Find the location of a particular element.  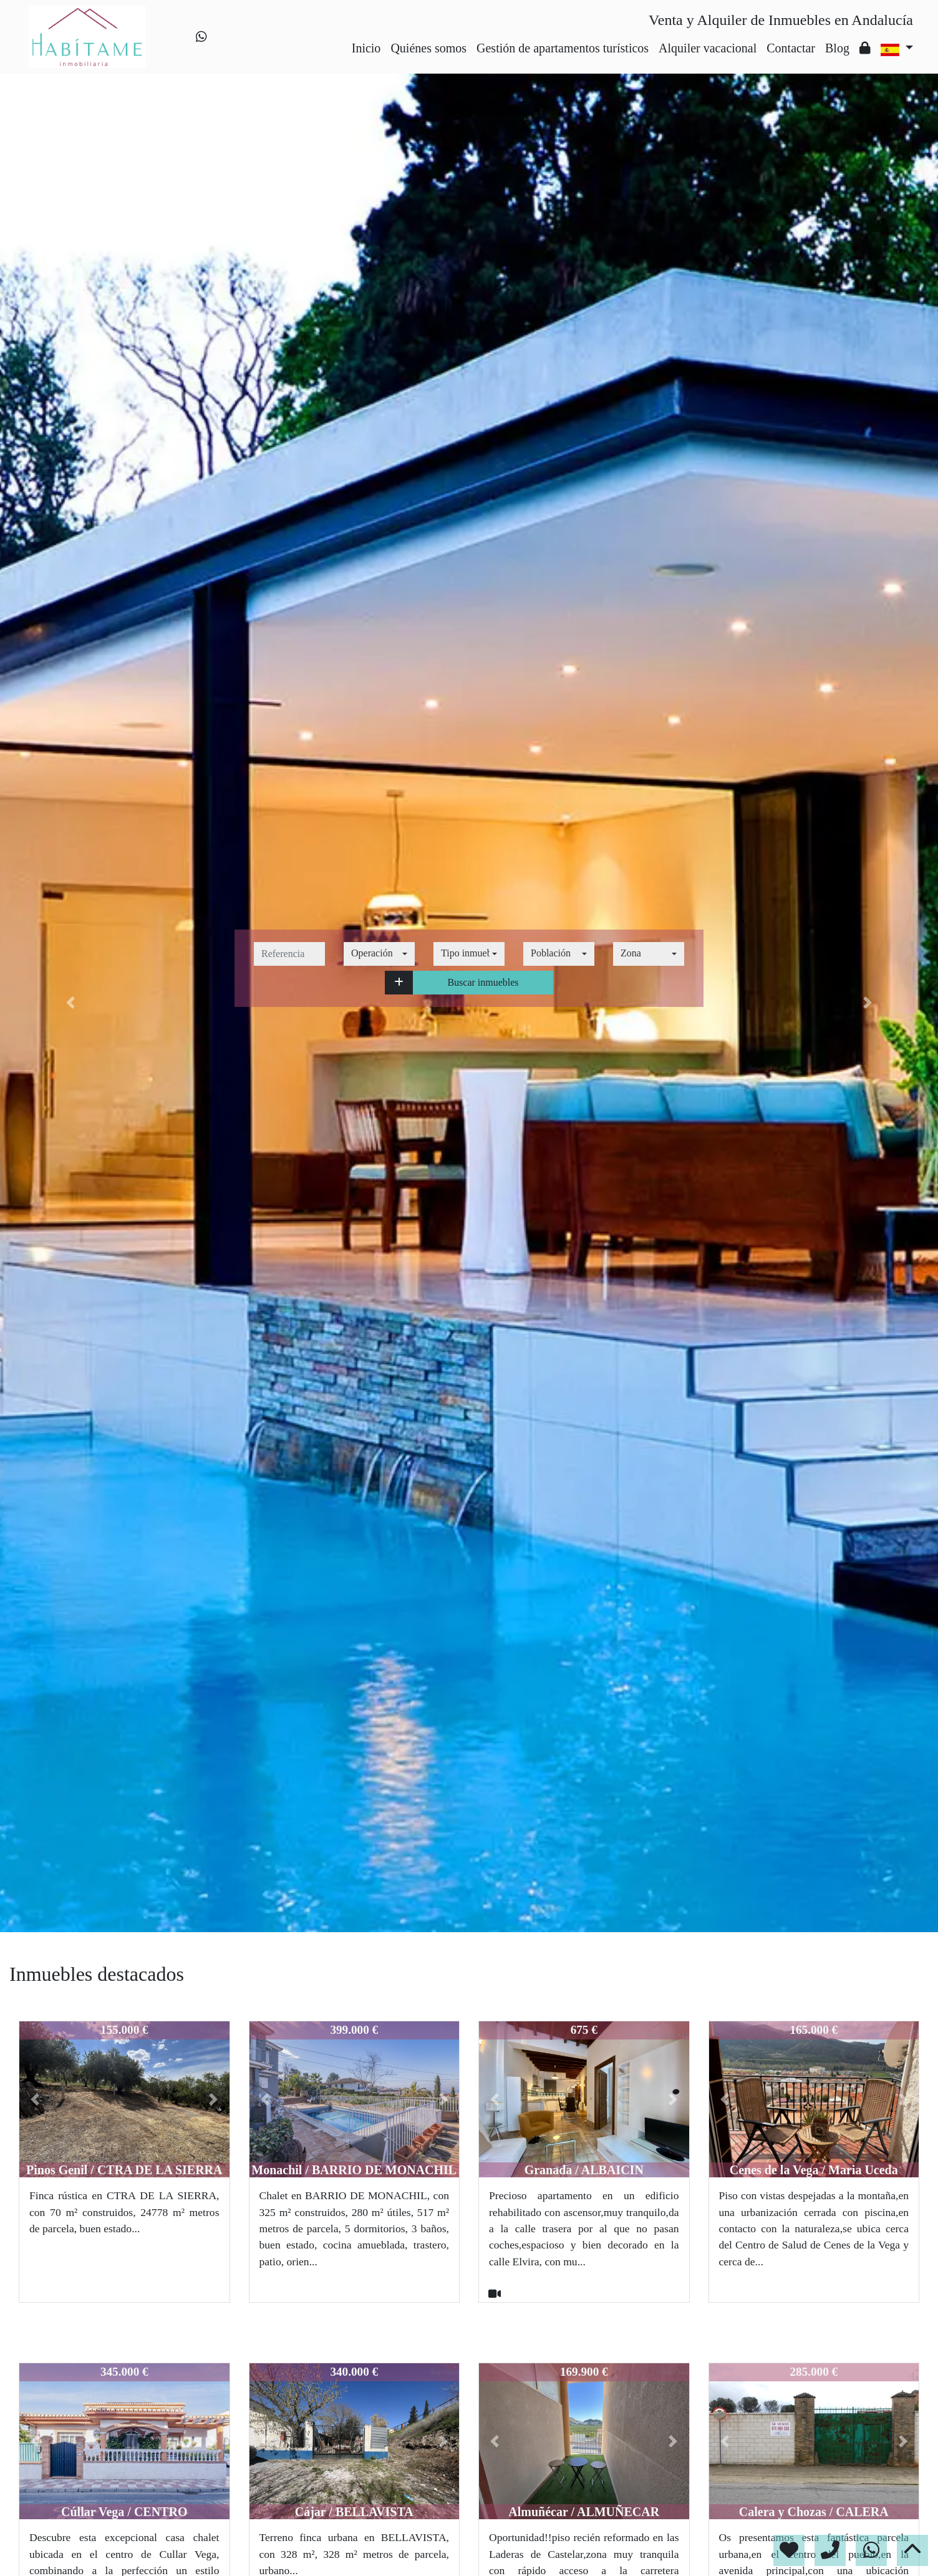

Gestión de apartamentos turísticos is located at coordinates (562, 48).